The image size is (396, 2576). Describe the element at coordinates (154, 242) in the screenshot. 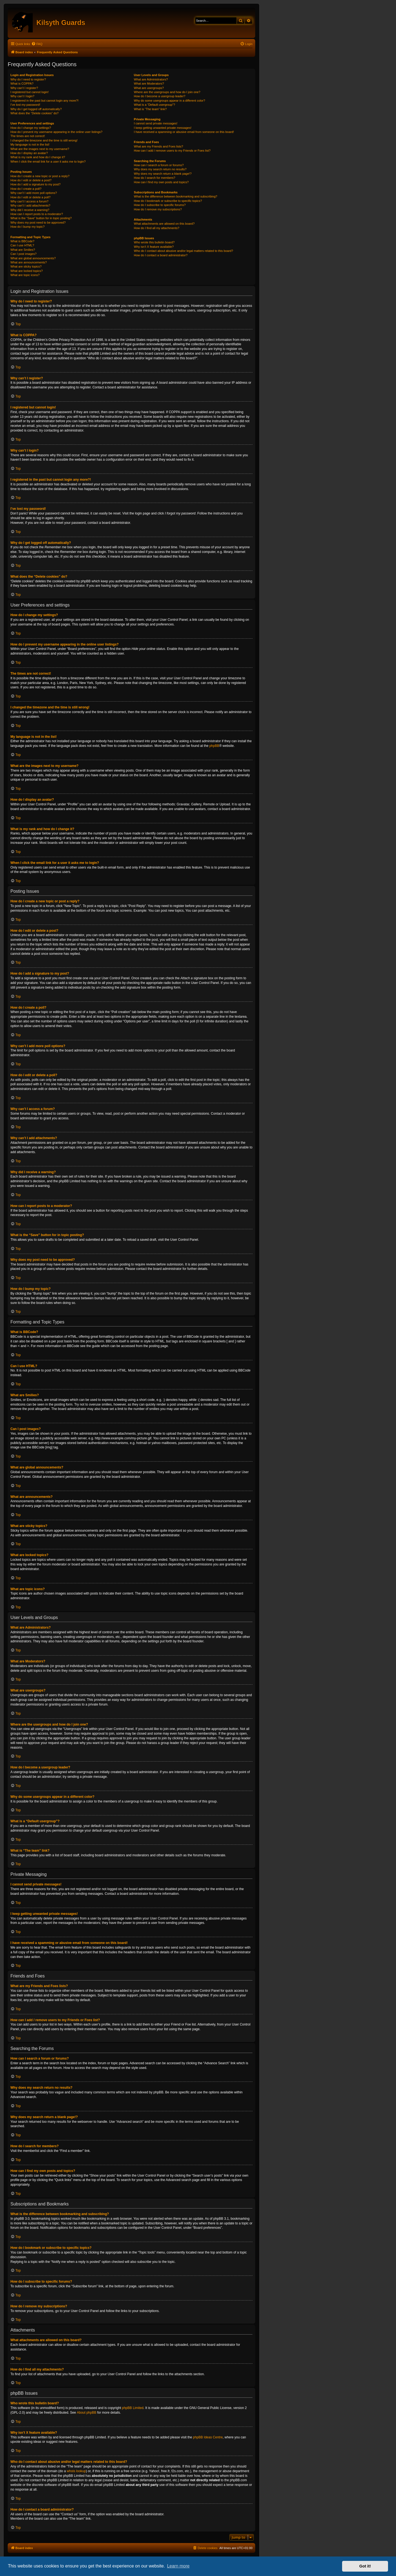

I see `Who wrote this bulletin board?` at that location.